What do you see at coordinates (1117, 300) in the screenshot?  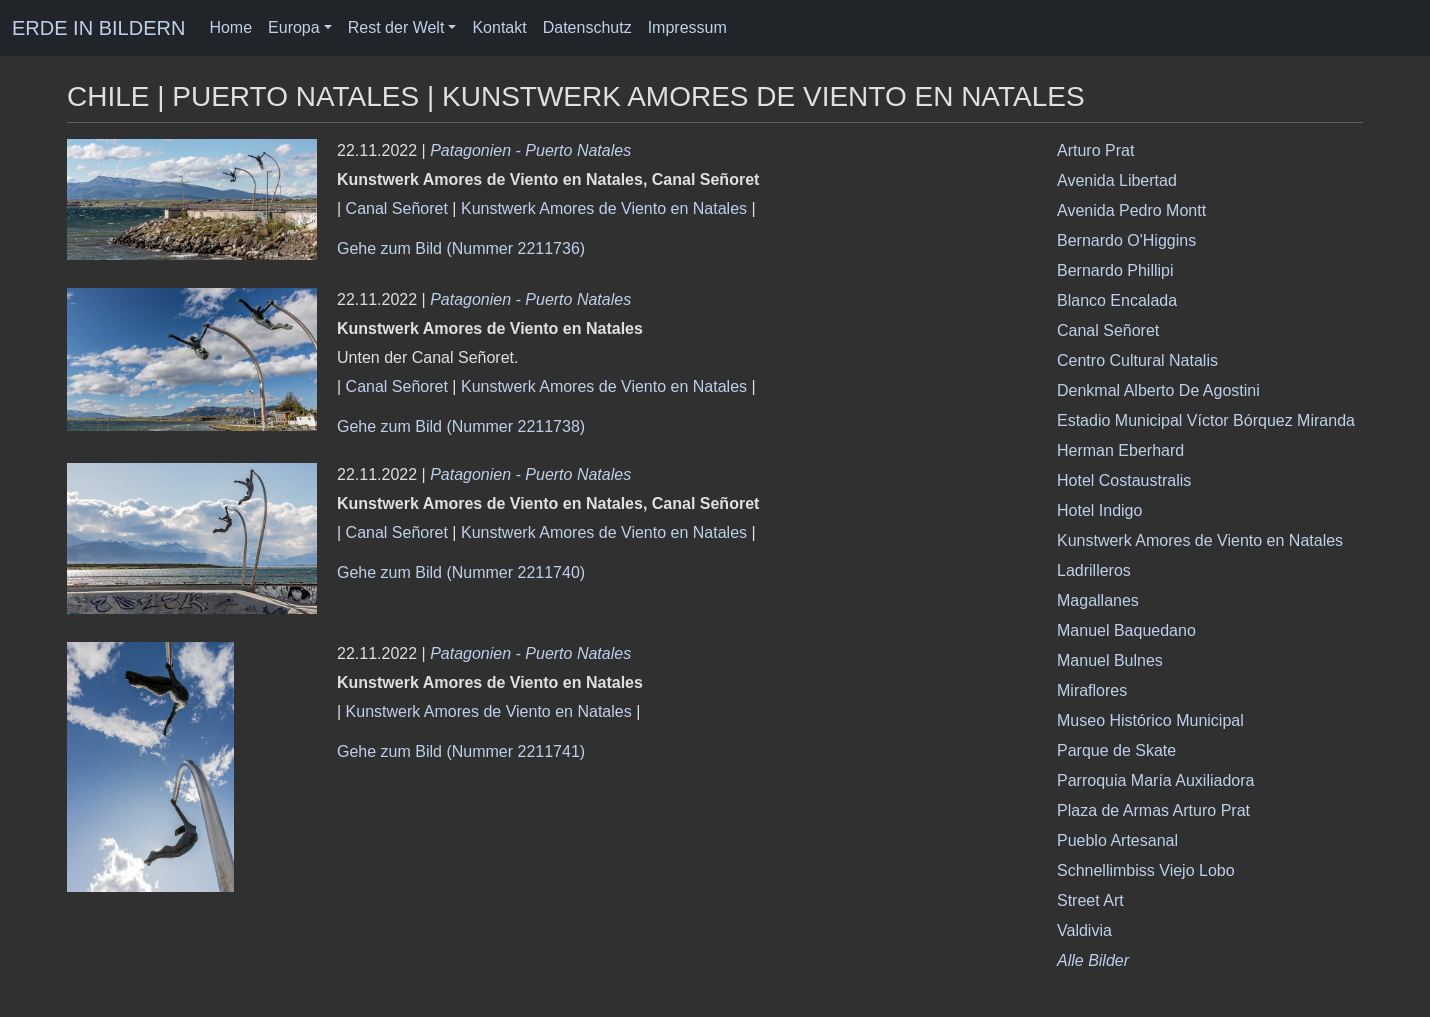 I see `Blanco Encalada` at bounding box center [1117, 300].